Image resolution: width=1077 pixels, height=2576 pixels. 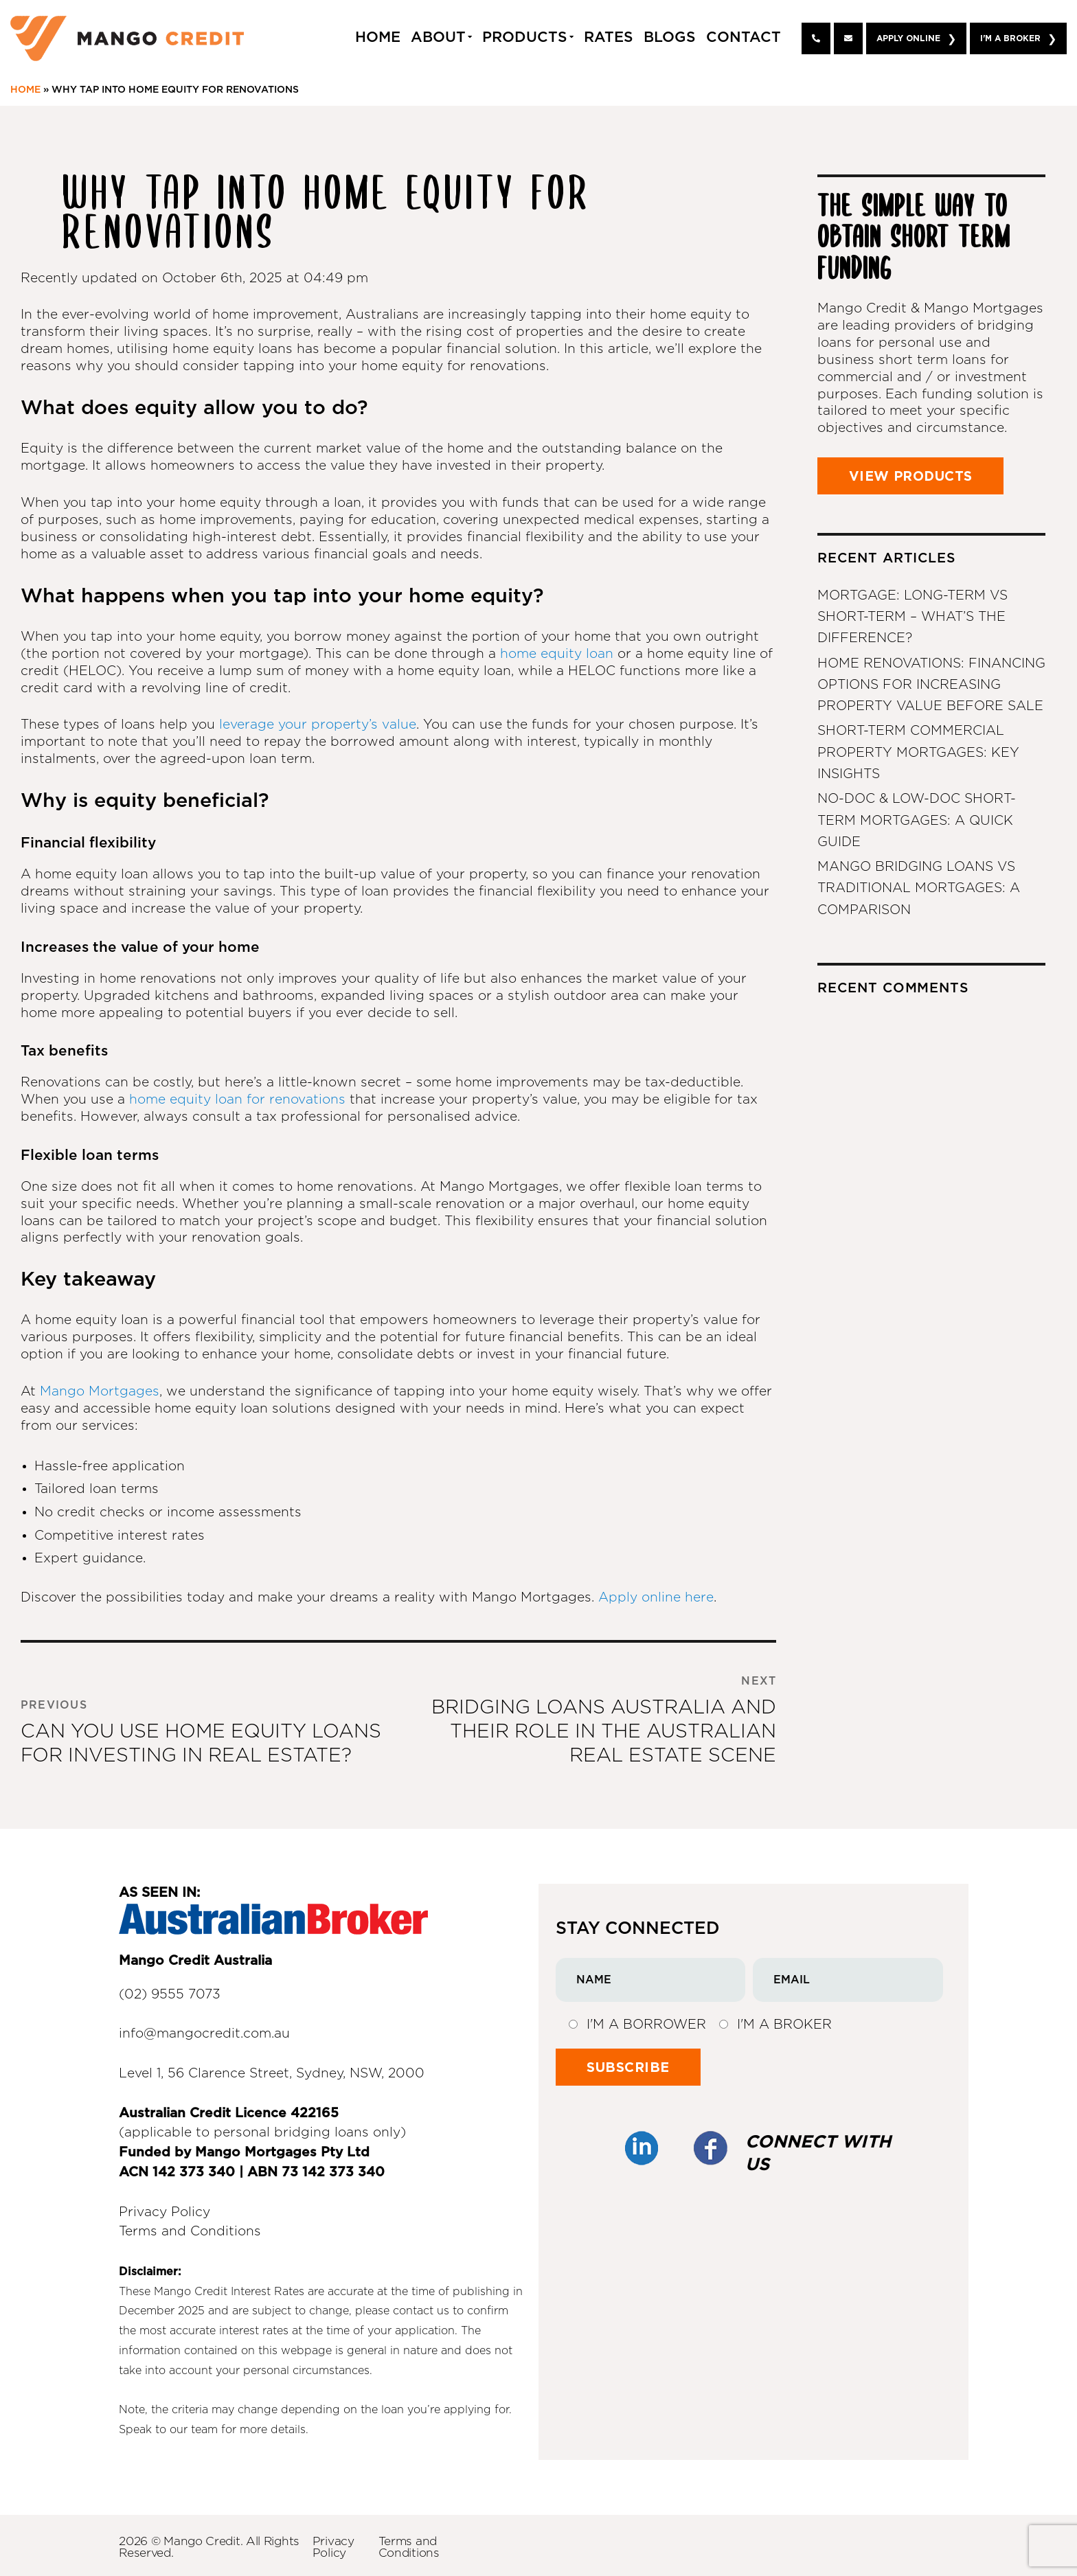 I want to click on Home Renovations: Financing Options for Increasing Property Value Before Sale, so click(x=931, y=684).